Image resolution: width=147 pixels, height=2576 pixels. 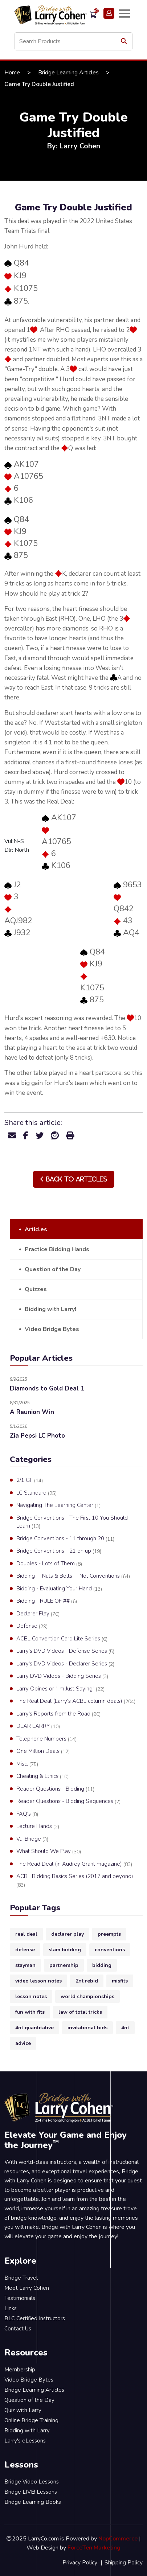 I want to click on Home, so click(x=12, y=73).